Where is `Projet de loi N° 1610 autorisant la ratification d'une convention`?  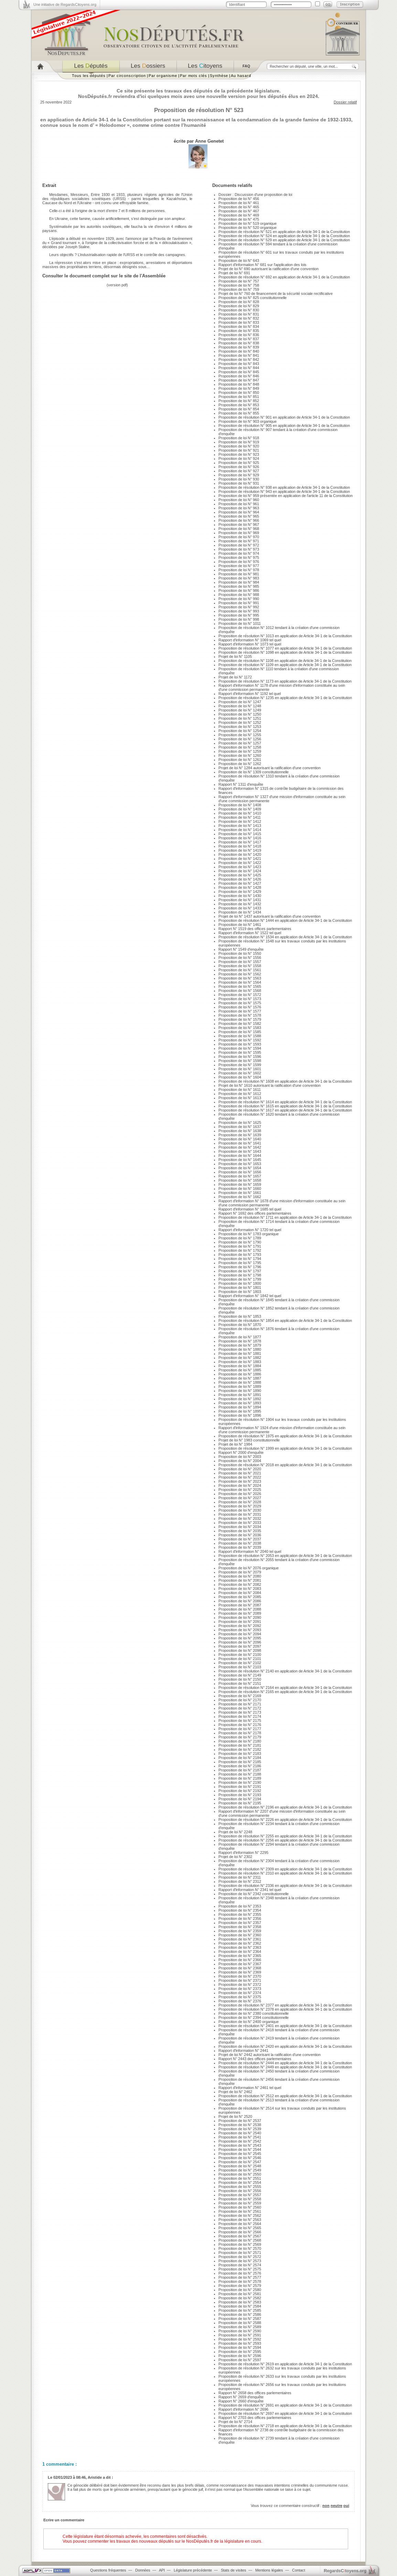 Projet de loi N° 1610 autorisant la ratification d'une convention is located at coordinates (269, 1085).